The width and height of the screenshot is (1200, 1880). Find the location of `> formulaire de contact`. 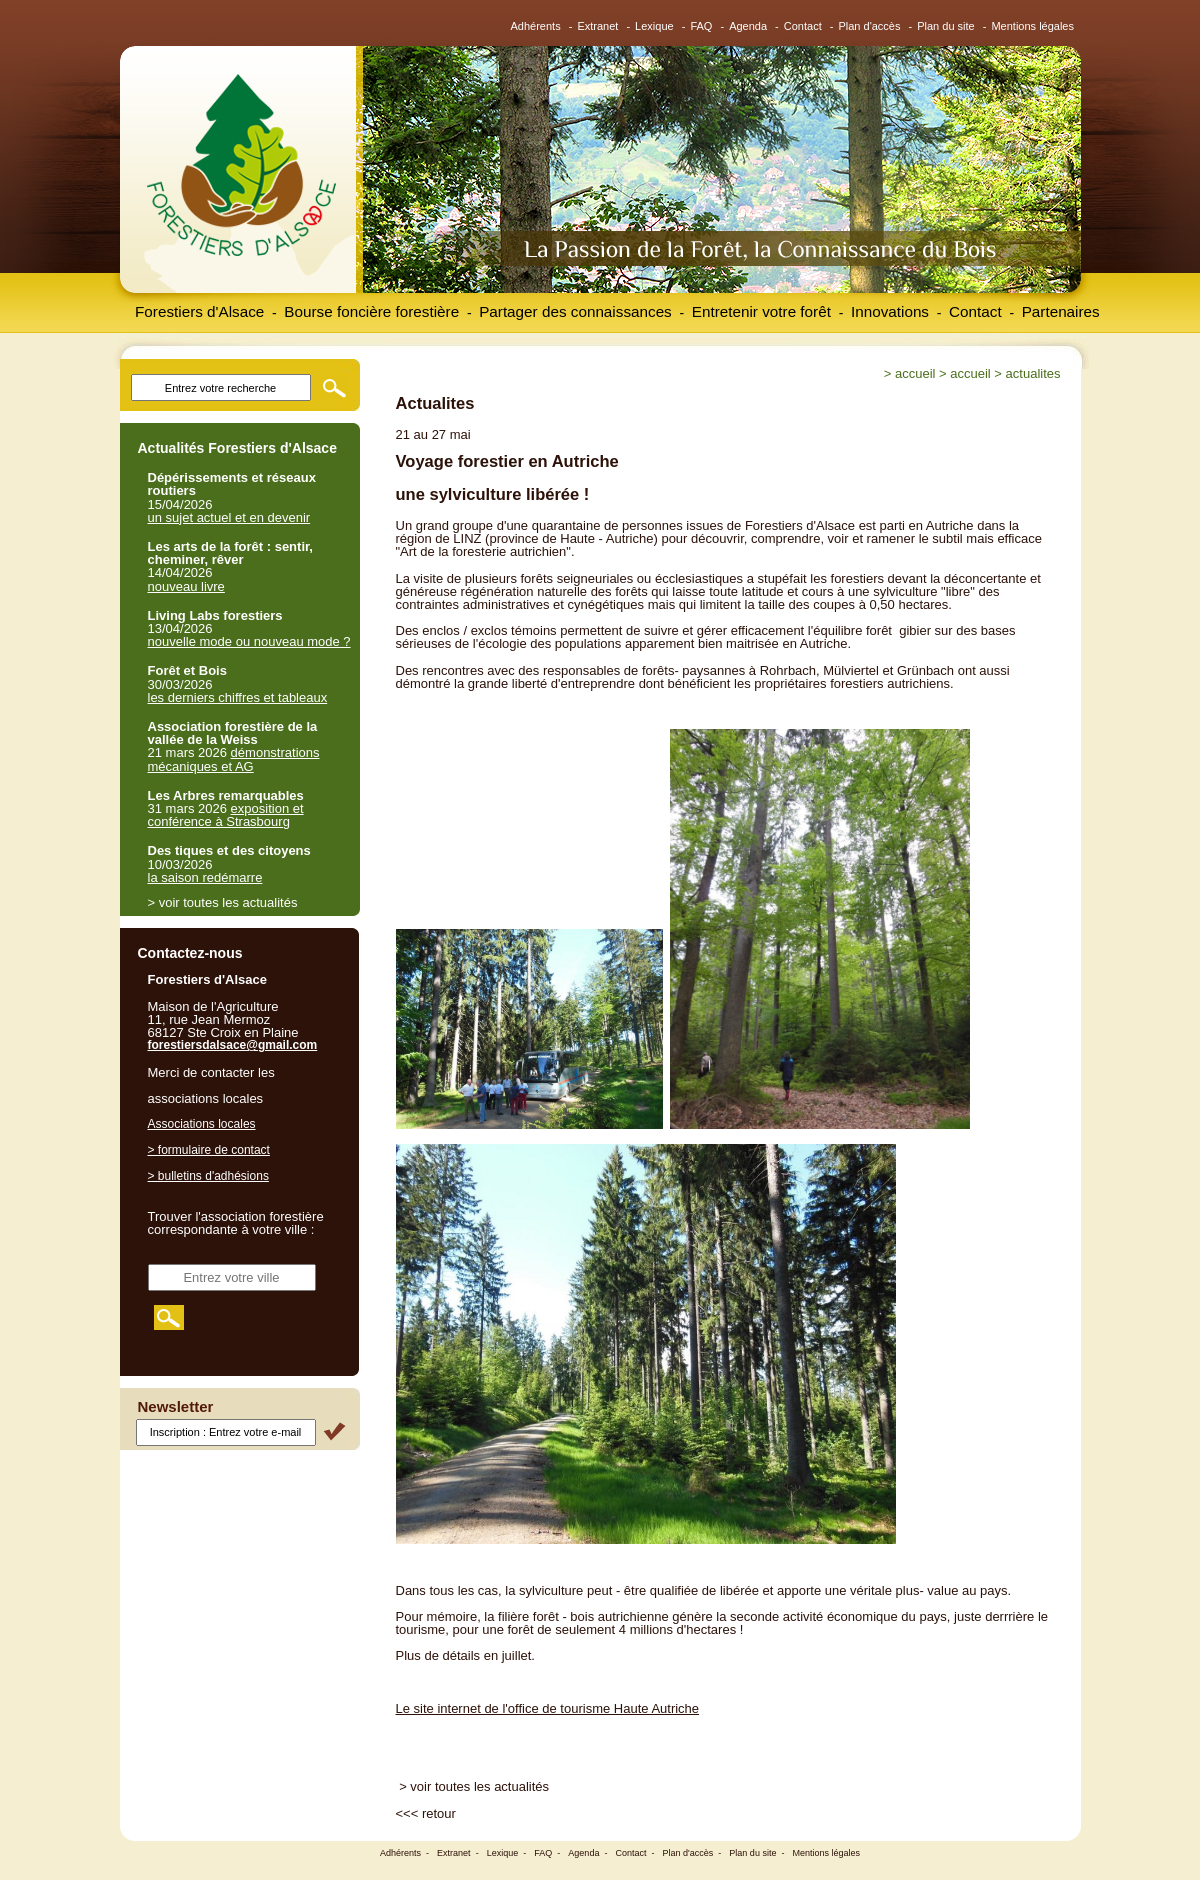

> formulaire de contact is located at coordinates (209, 1150).